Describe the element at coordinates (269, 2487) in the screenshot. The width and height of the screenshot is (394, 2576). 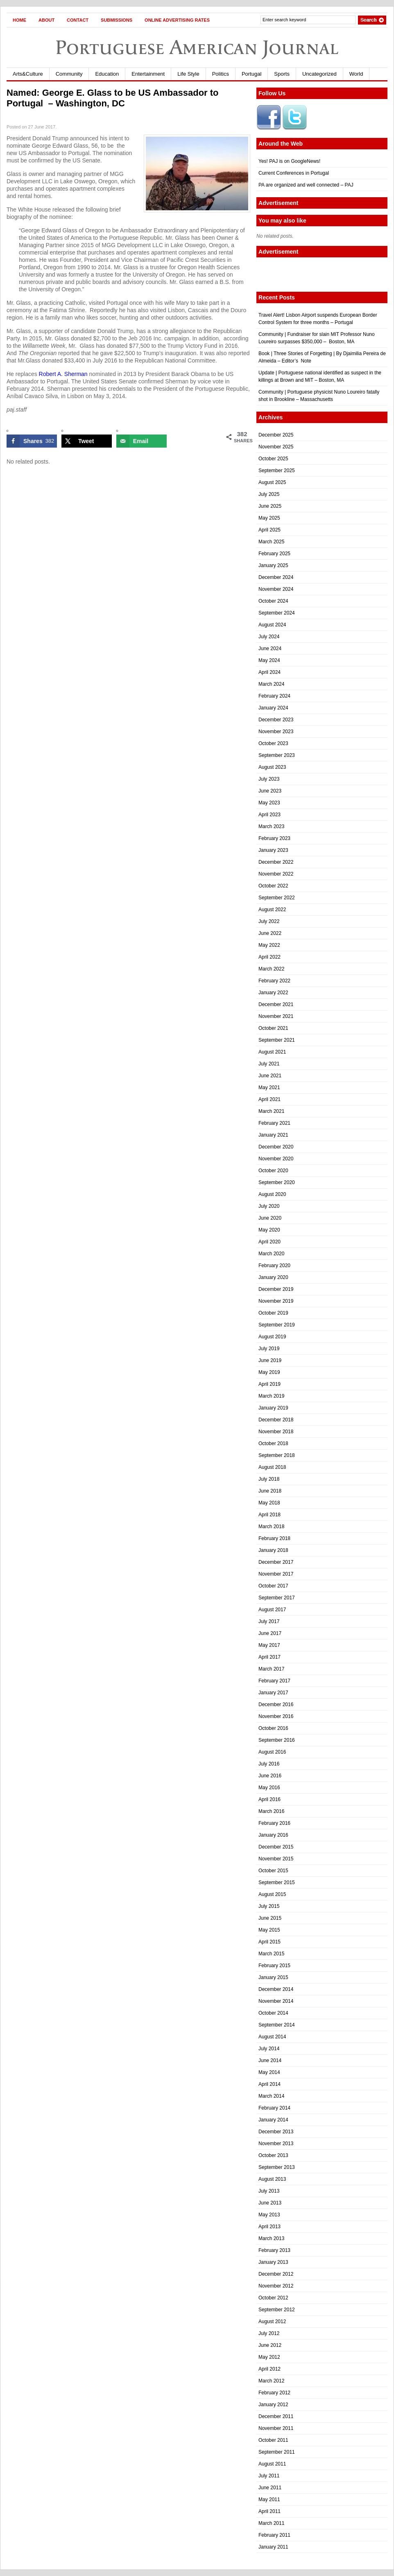
I see `June 2011` at that location.